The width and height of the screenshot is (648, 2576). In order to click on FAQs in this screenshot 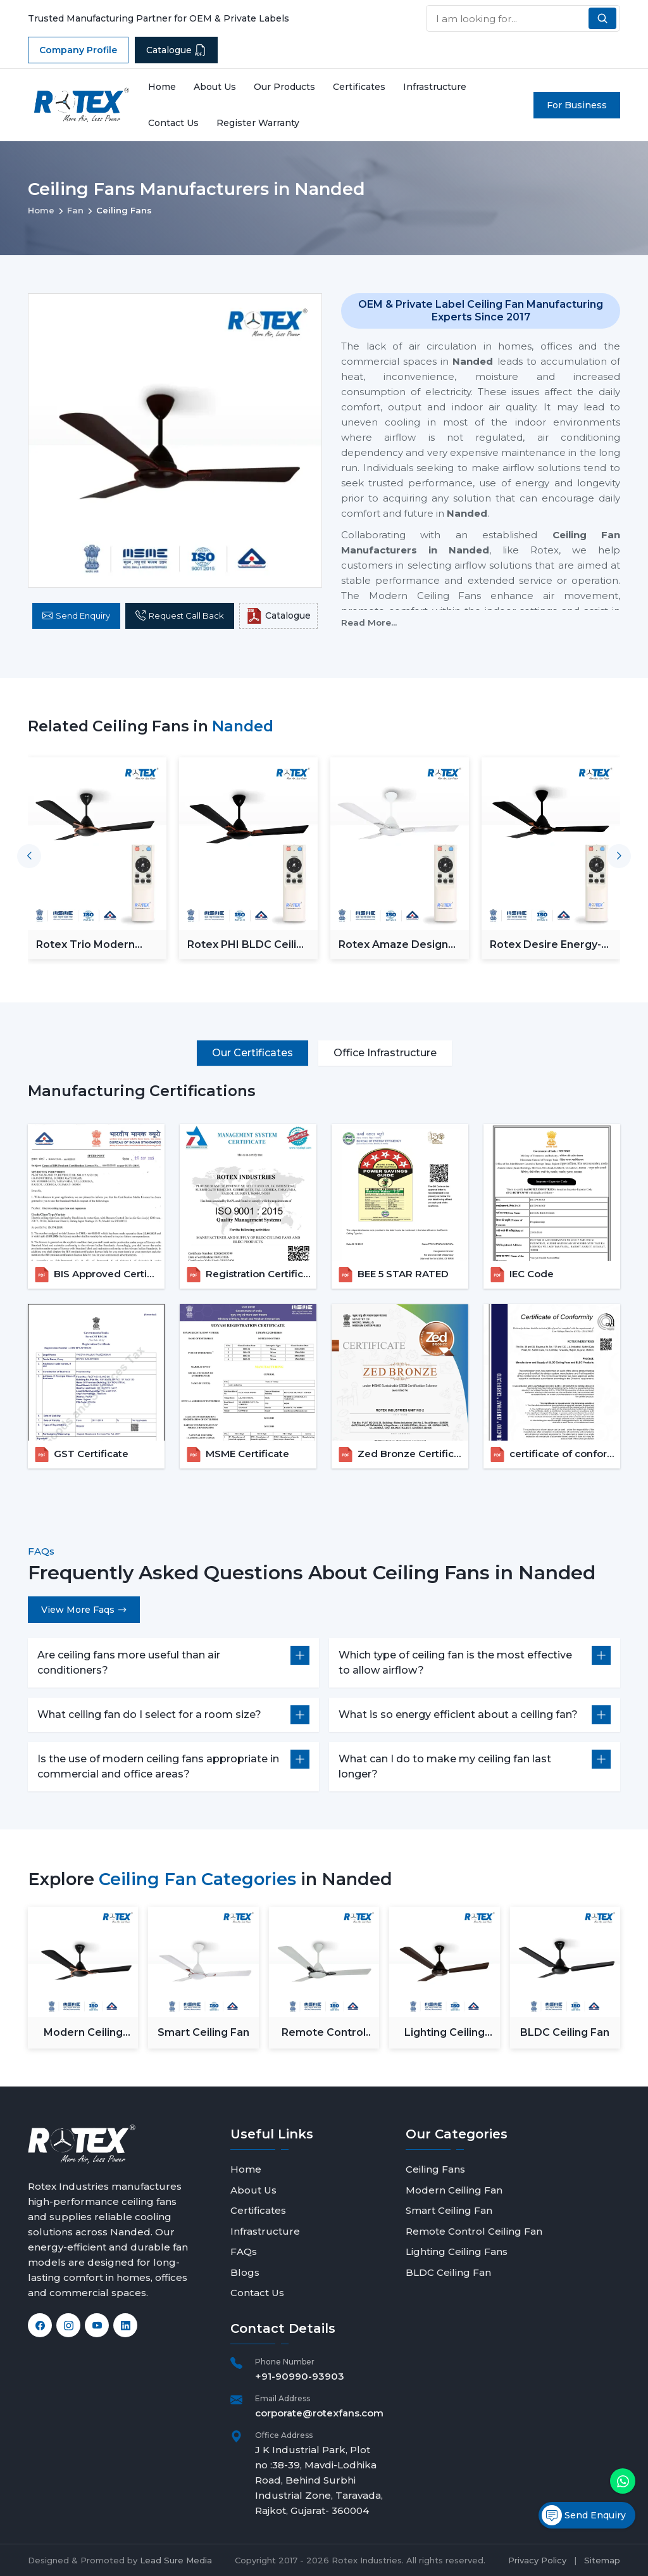, I will do `click(243, 2251)`.